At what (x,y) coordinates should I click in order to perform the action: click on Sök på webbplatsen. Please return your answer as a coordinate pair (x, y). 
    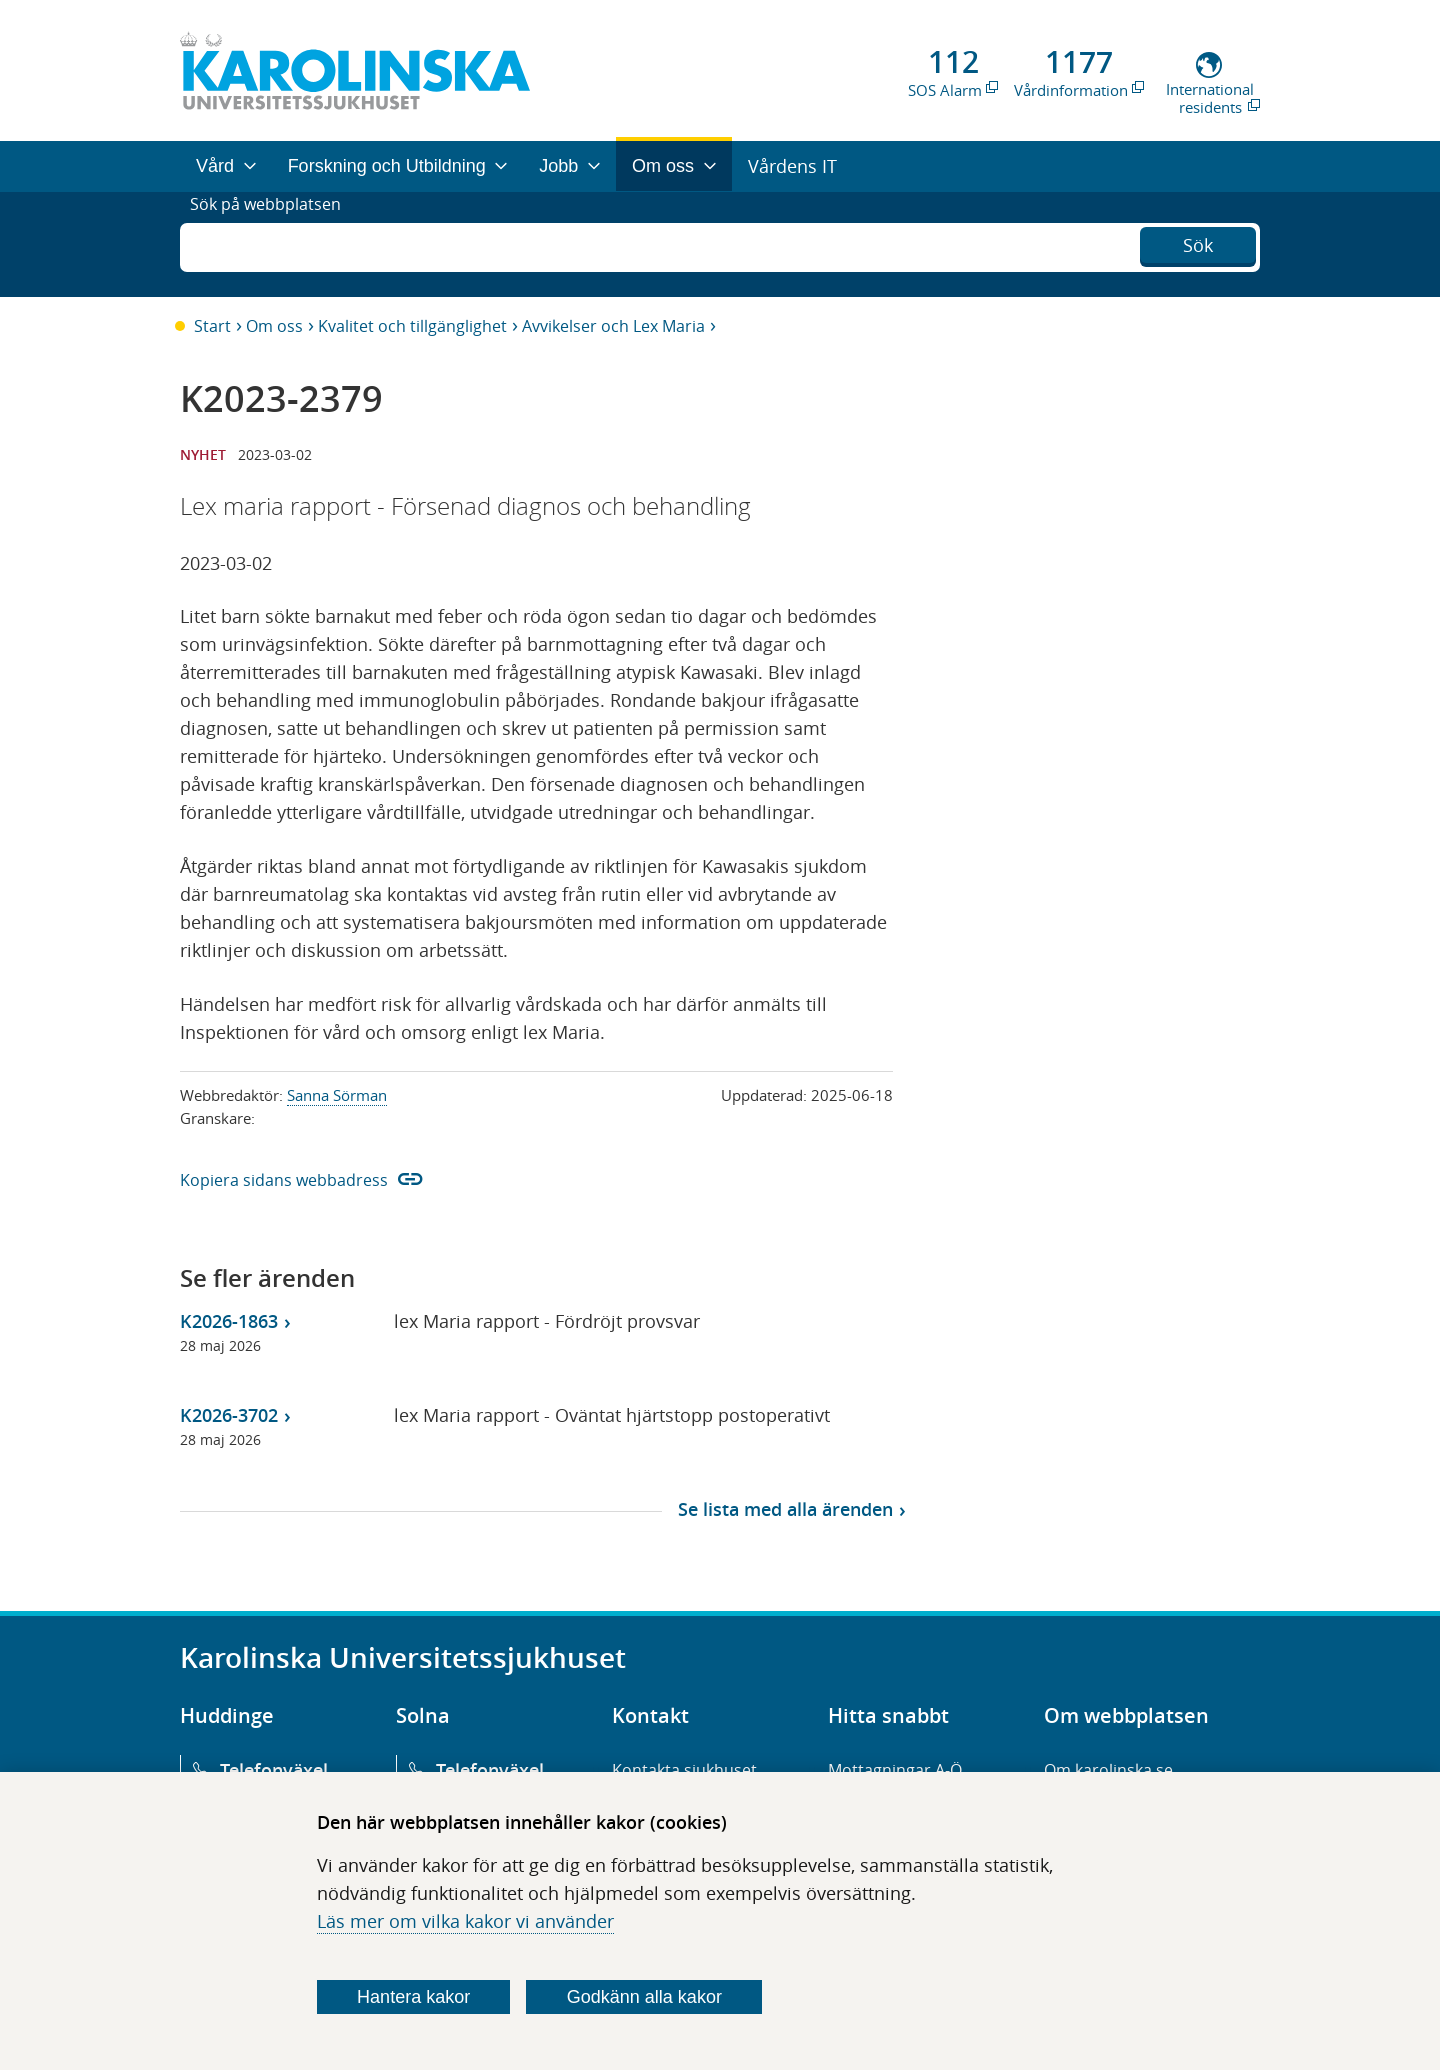
    Looking at the image, I should click on (274, 244).